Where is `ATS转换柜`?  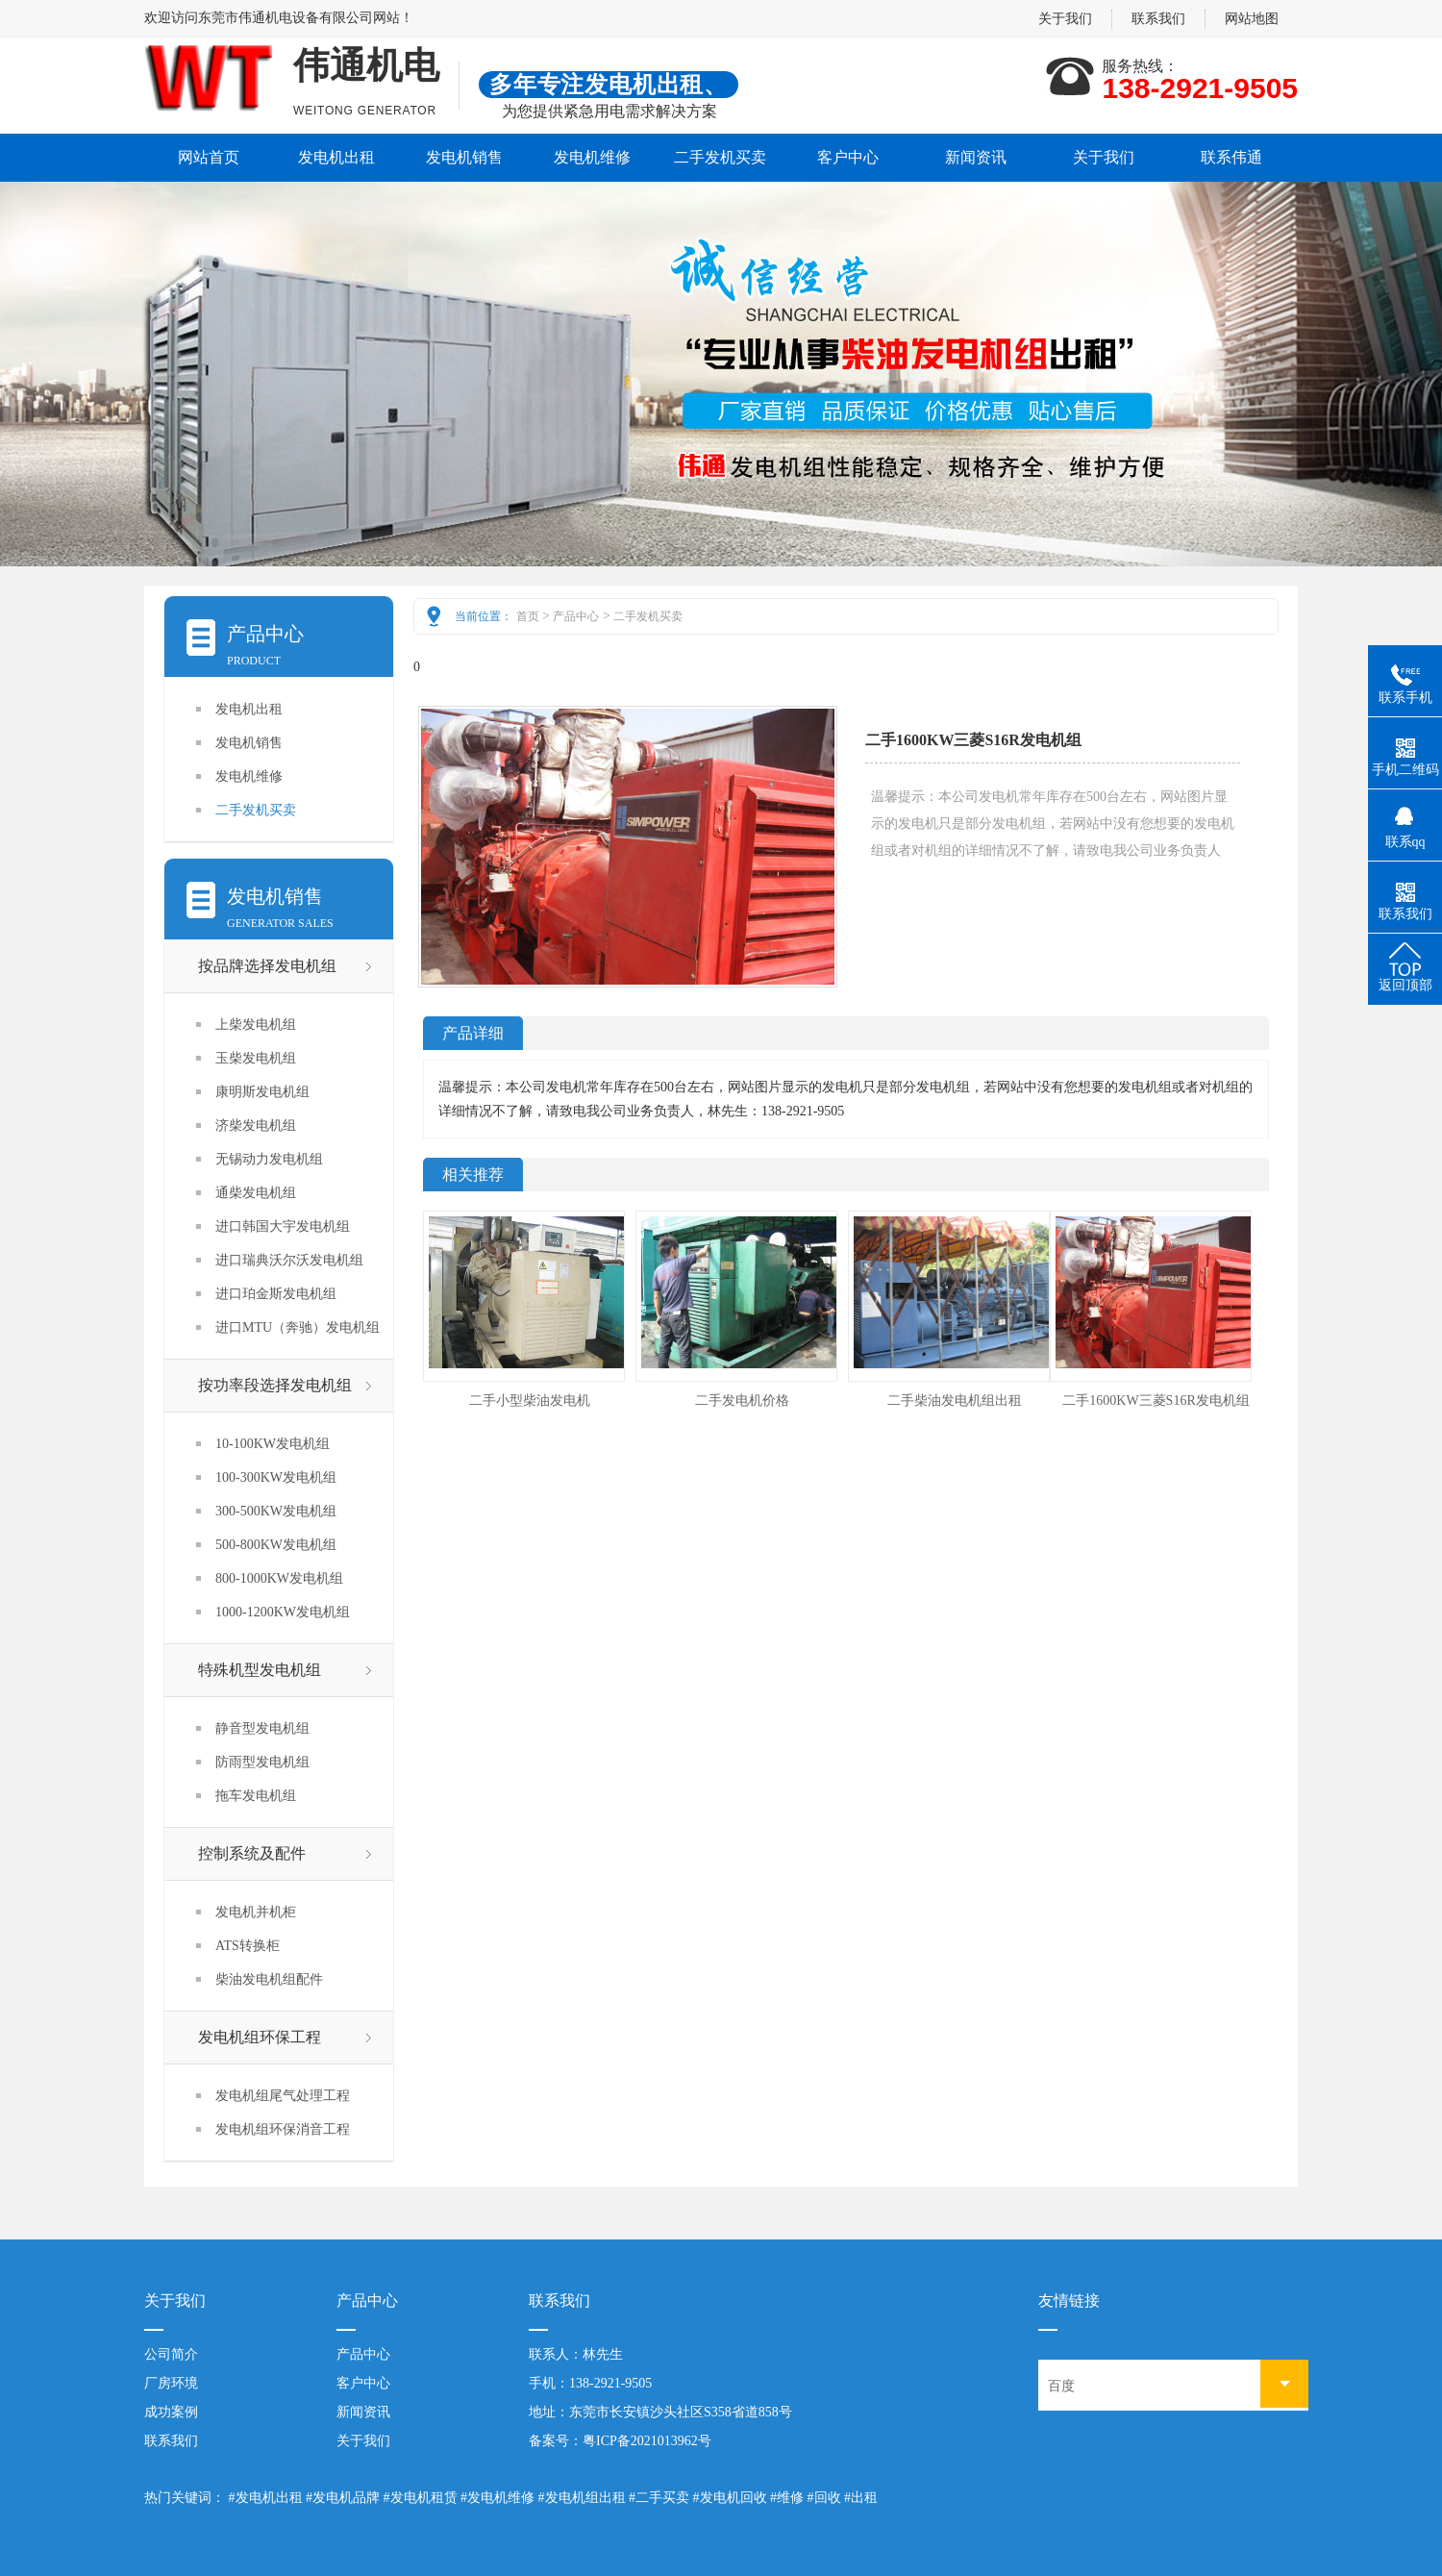
ATS转换柜 is located at coordinates (247, 1945).